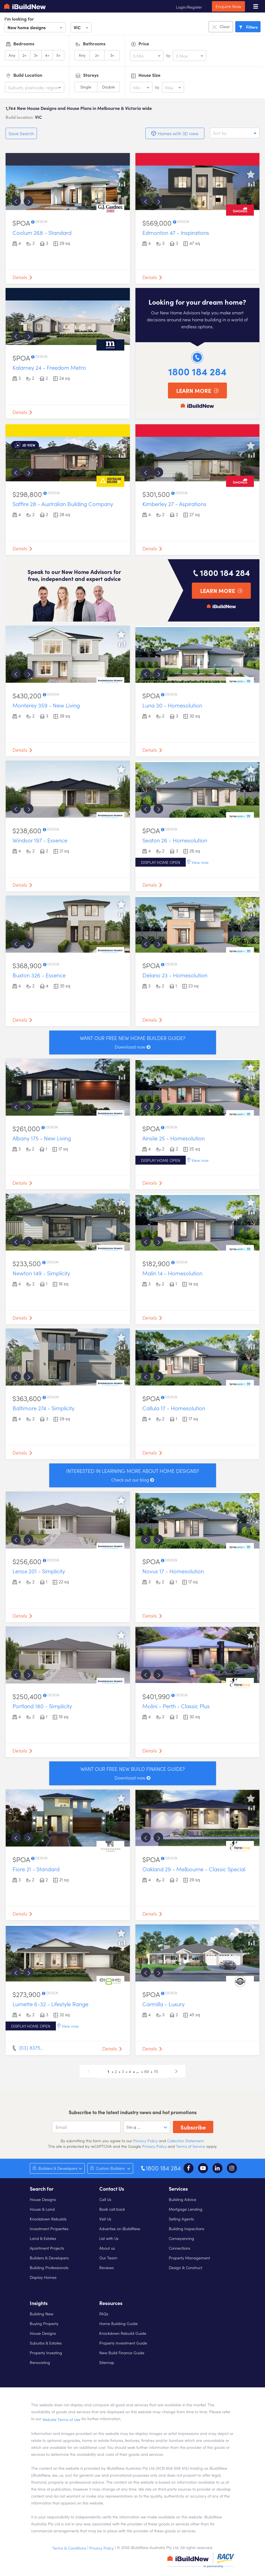 This screenshot has width=265, height=2576. Describe the element at coordinates (173, 1138) in the screenshot. I see `Ainslie 25 - Homesolution` at that location.